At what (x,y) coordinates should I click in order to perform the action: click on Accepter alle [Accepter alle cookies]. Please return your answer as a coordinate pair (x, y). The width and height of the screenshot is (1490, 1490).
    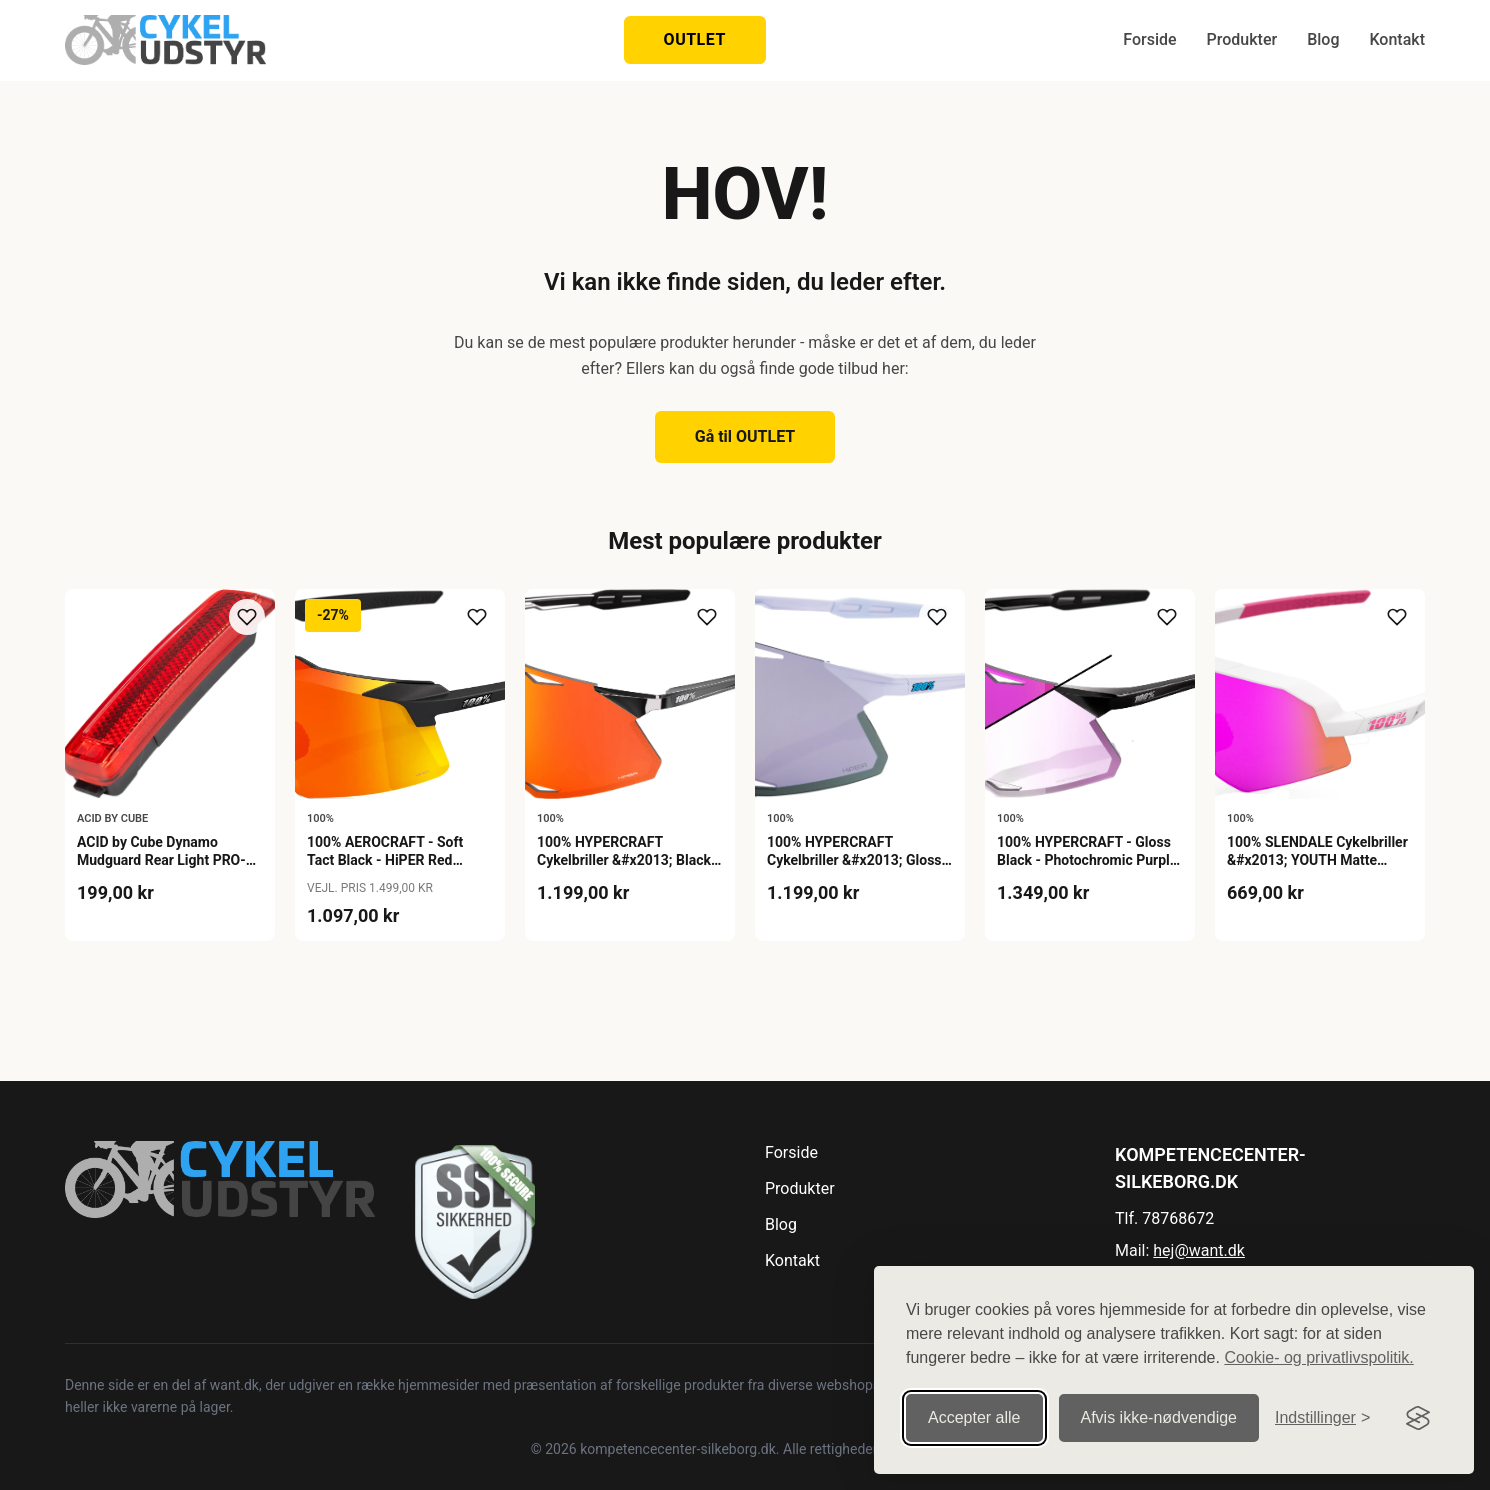
    Looking at the image, I should click on (974, 1404).